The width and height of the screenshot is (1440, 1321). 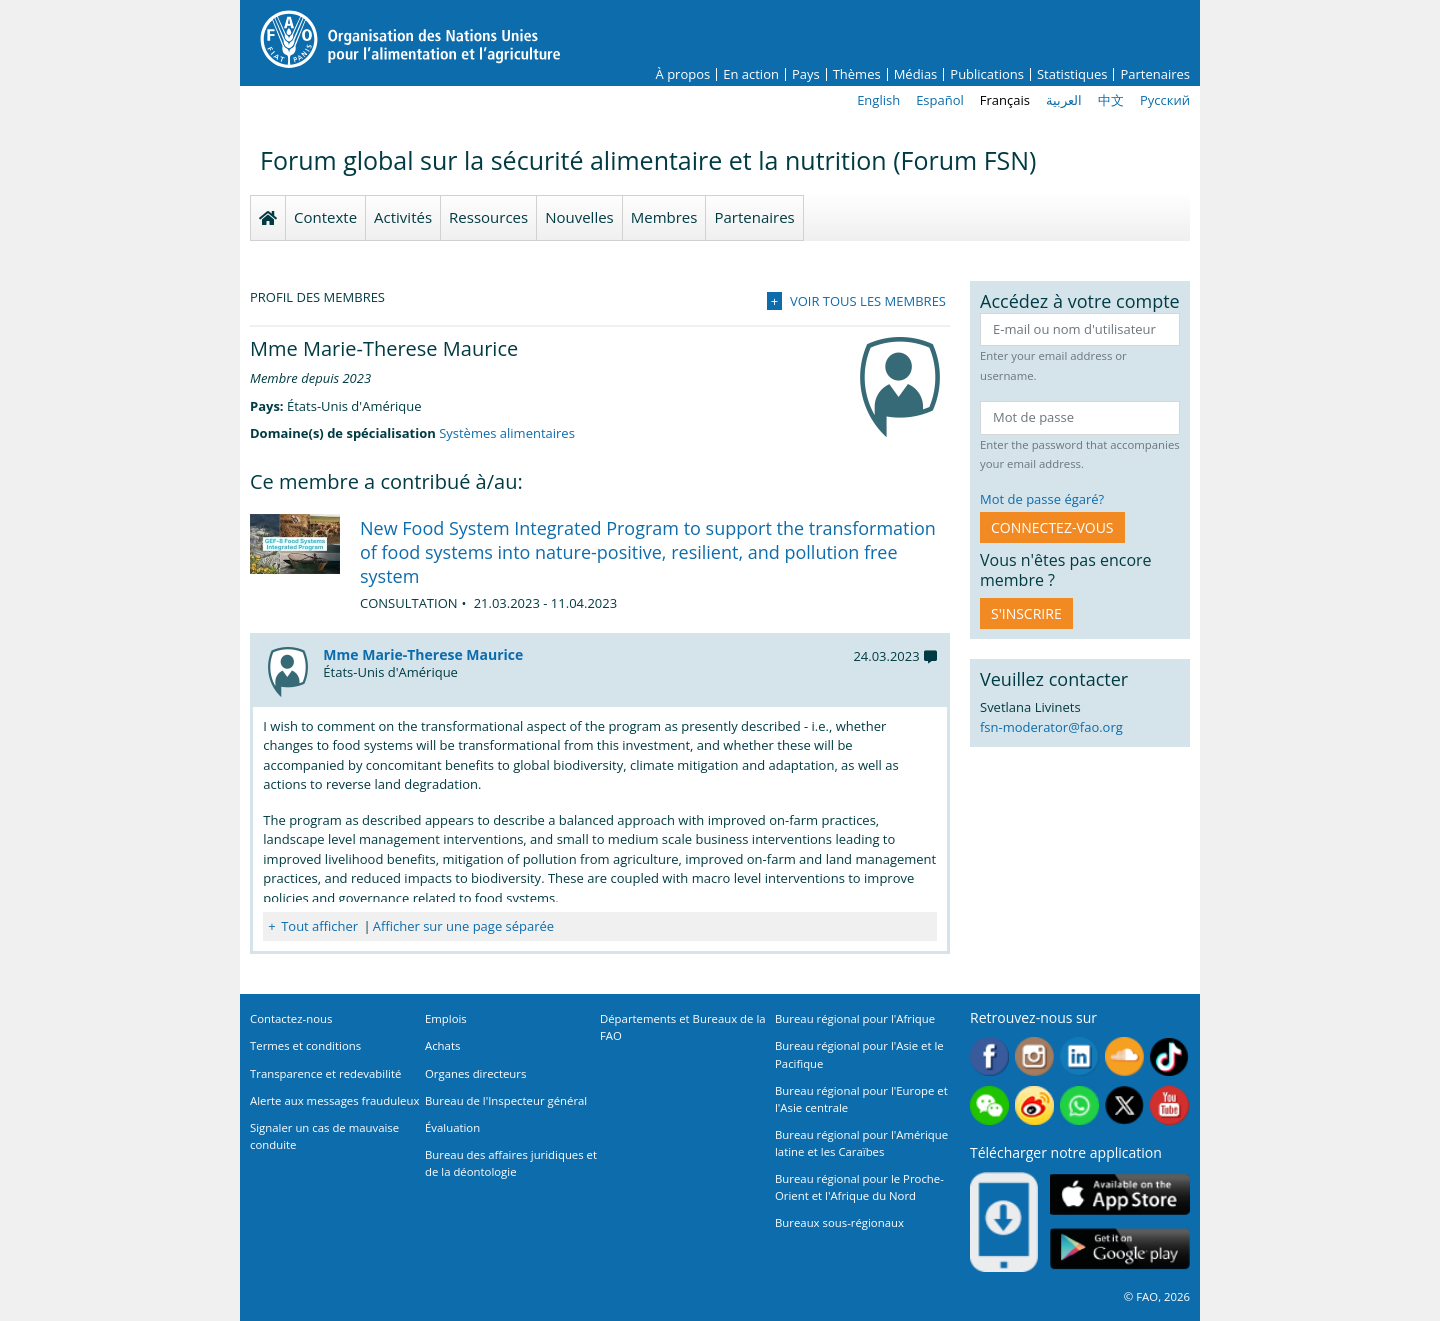 I want to click on Emplois, so click(x=446, y=1018).